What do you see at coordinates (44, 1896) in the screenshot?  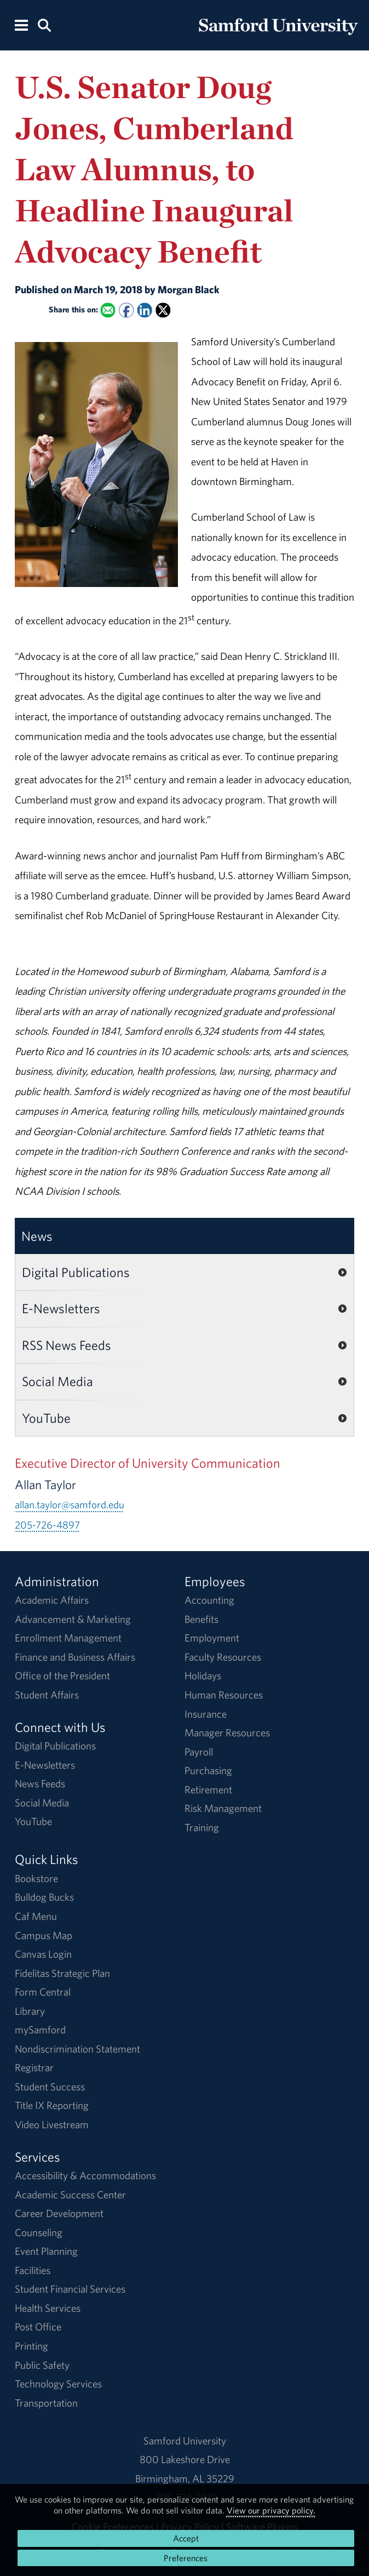 I see `Bulldog Bucks` at bounding box center [44, 1896].